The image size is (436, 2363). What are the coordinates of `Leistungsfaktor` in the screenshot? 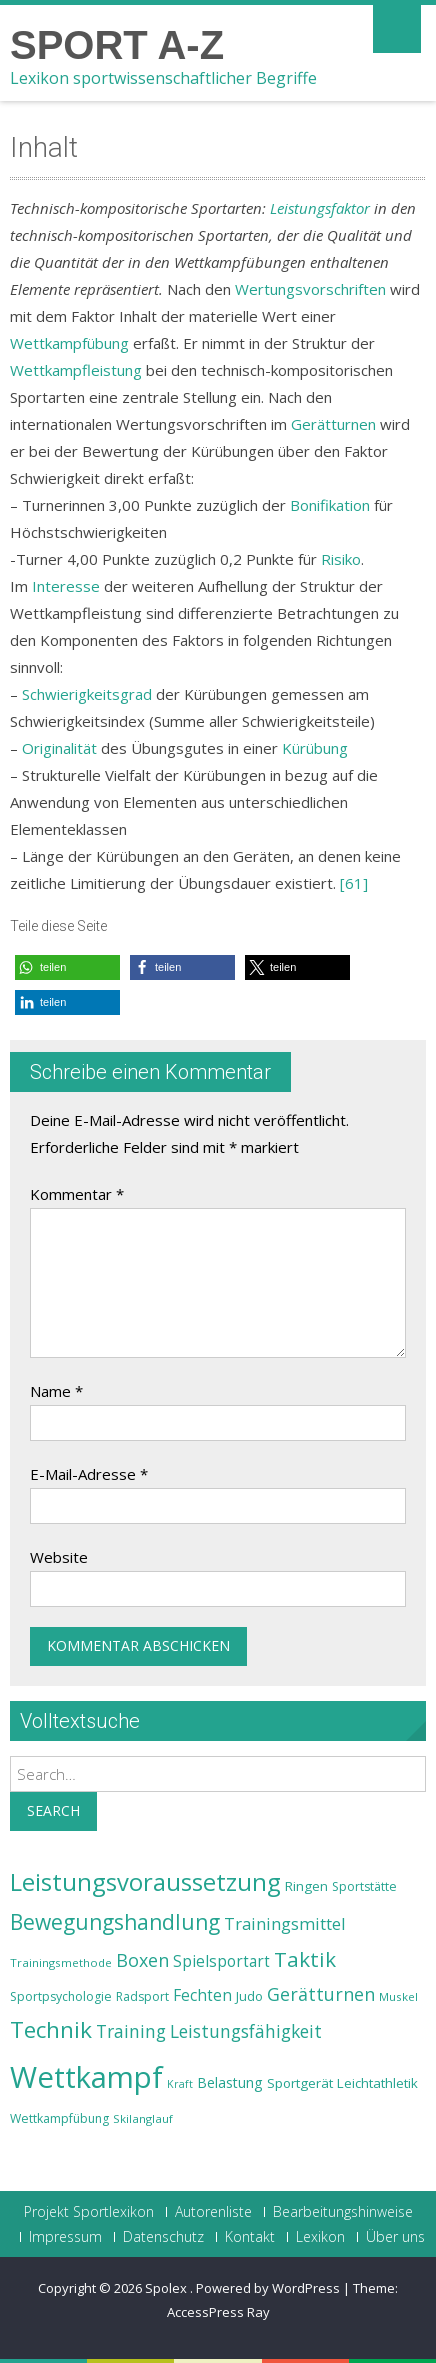 It's located at (320, 208).